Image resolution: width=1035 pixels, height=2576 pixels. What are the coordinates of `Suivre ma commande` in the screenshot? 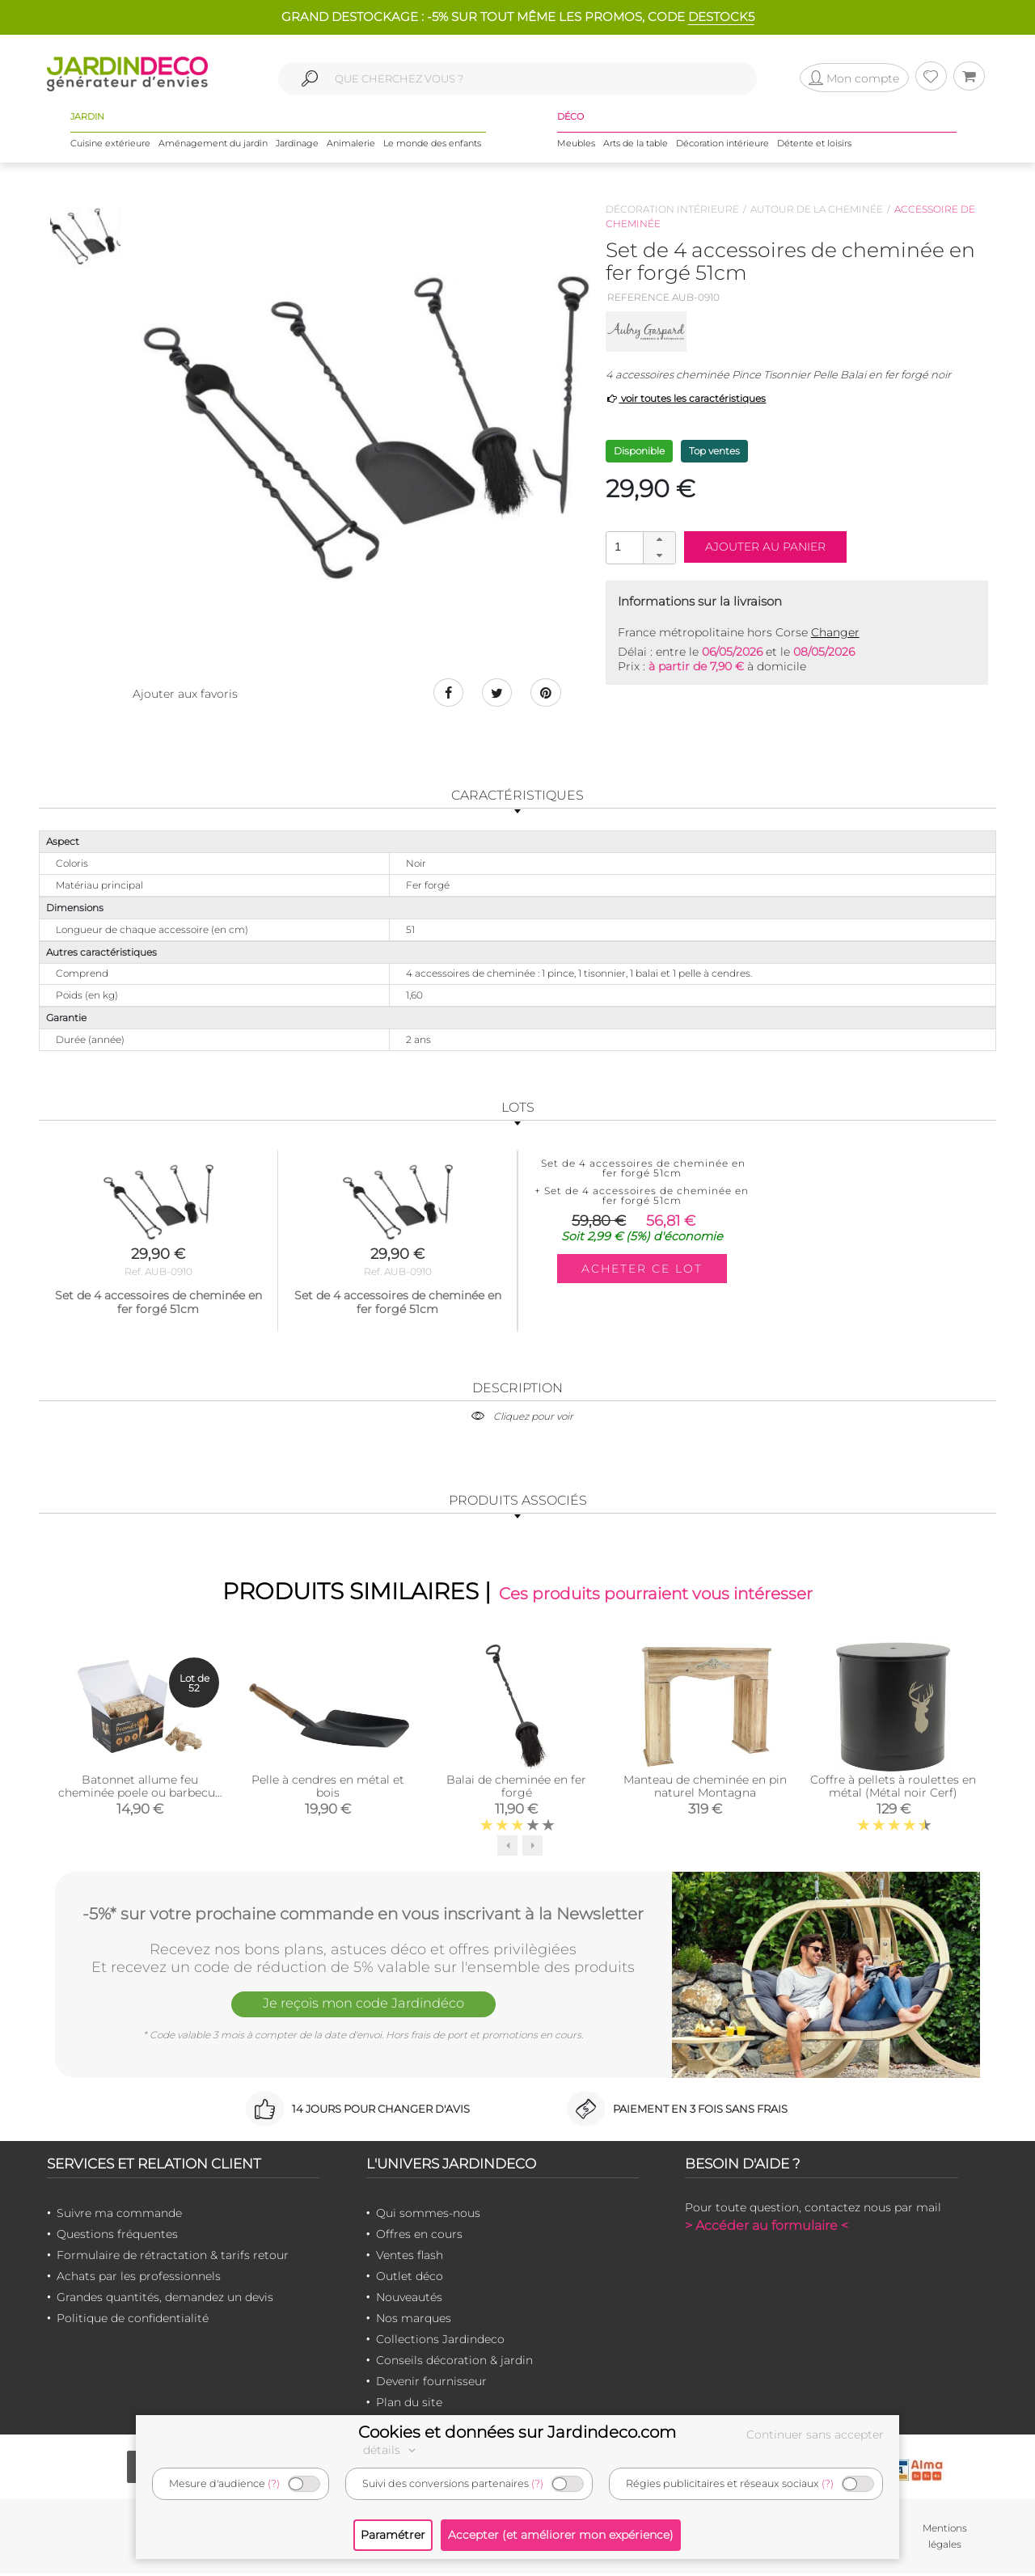 It's located at (119, 2214).